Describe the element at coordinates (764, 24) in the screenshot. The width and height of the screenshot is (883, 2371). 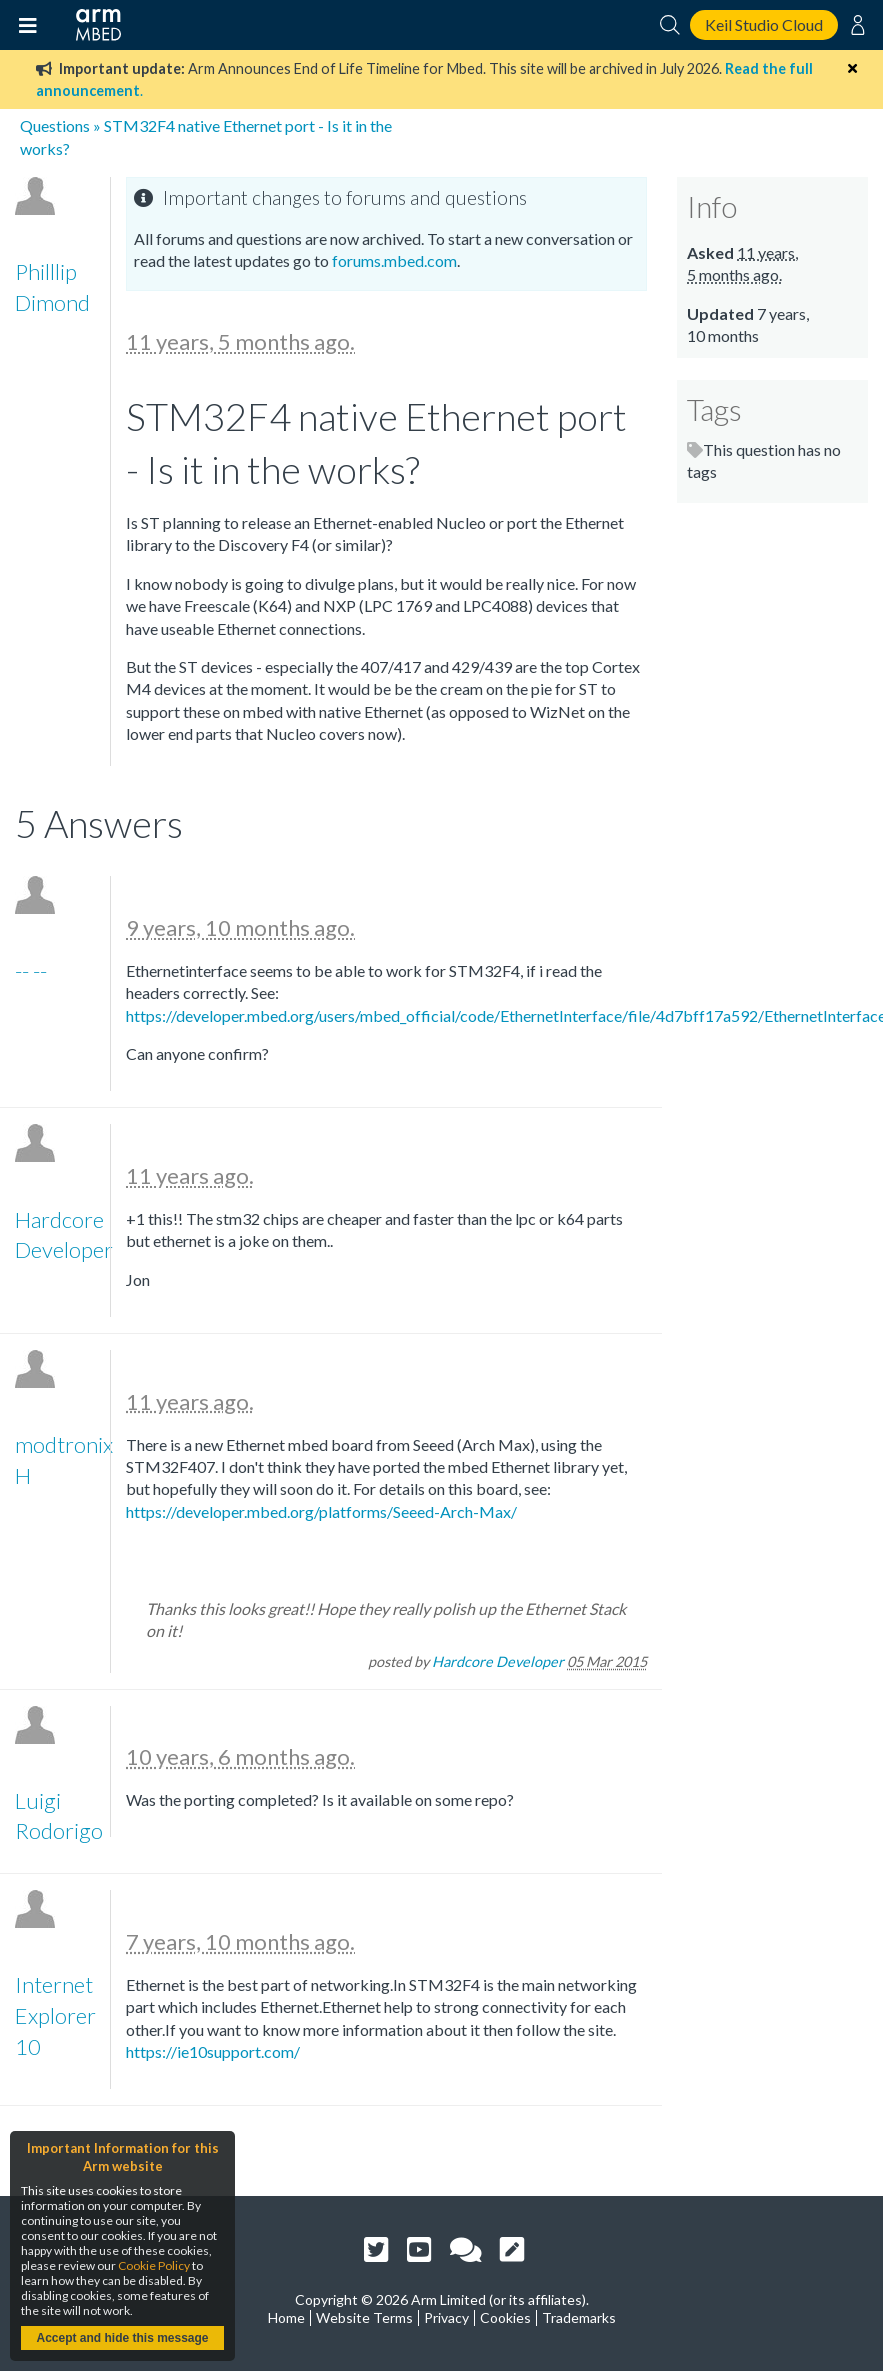
I see `Keil Studio Cloud` at that location.